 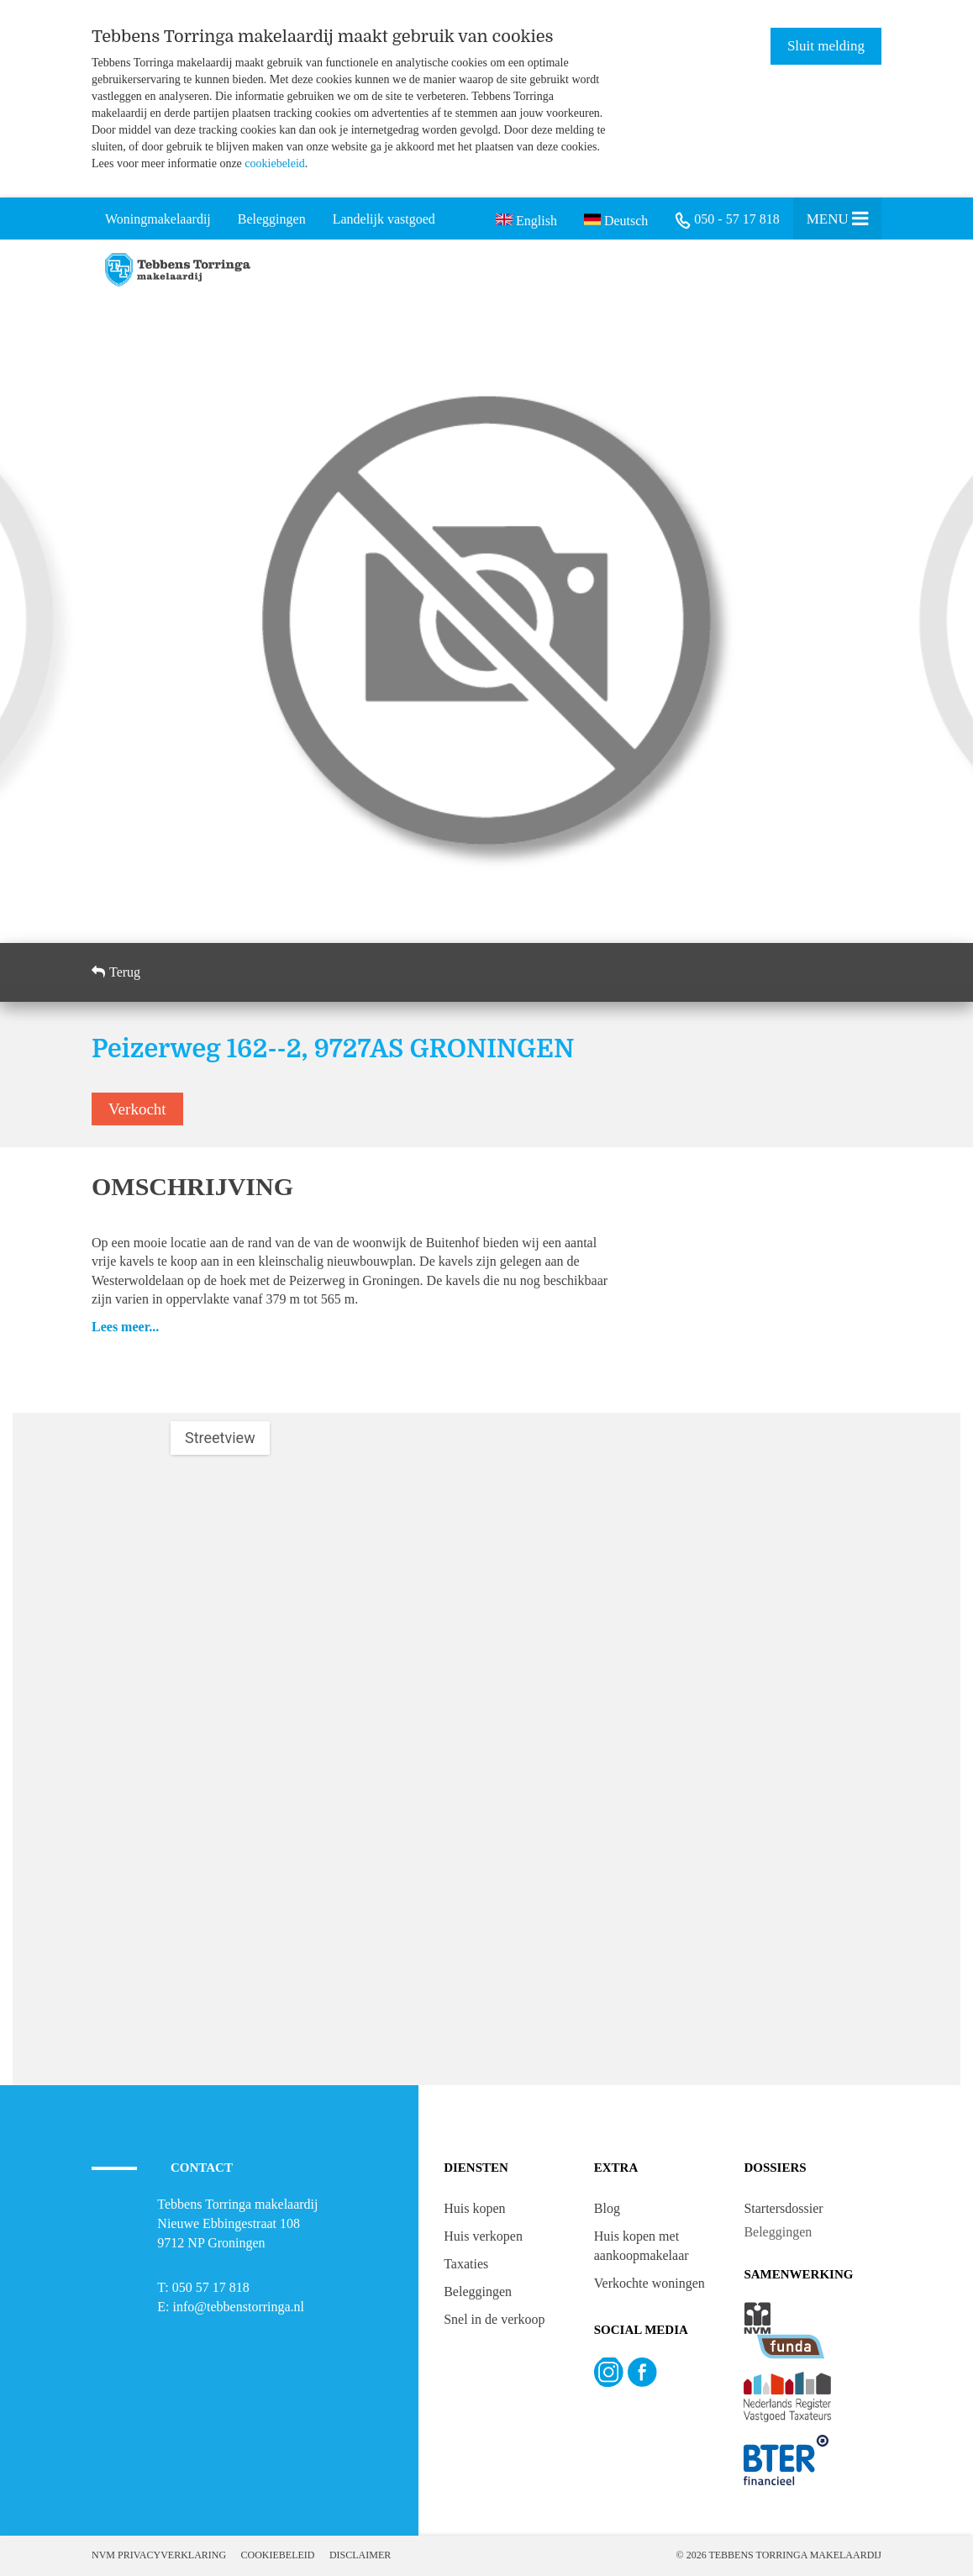 I want to click on Disclaimer, so click(x=360, y=2555).